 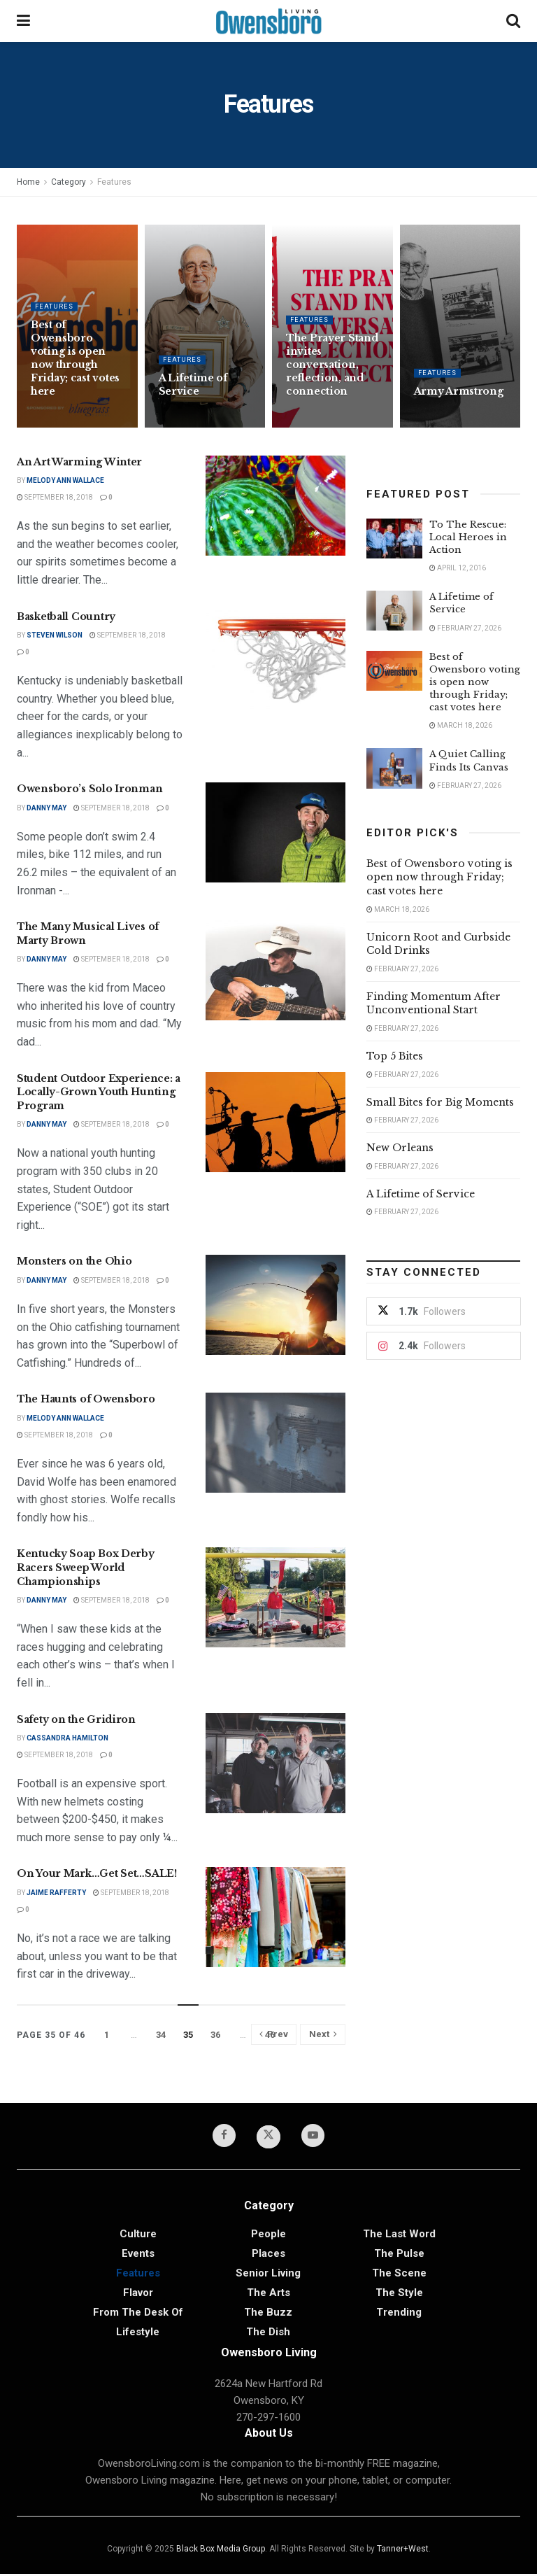 I want to click on Places, so click(x=268, y=2255).